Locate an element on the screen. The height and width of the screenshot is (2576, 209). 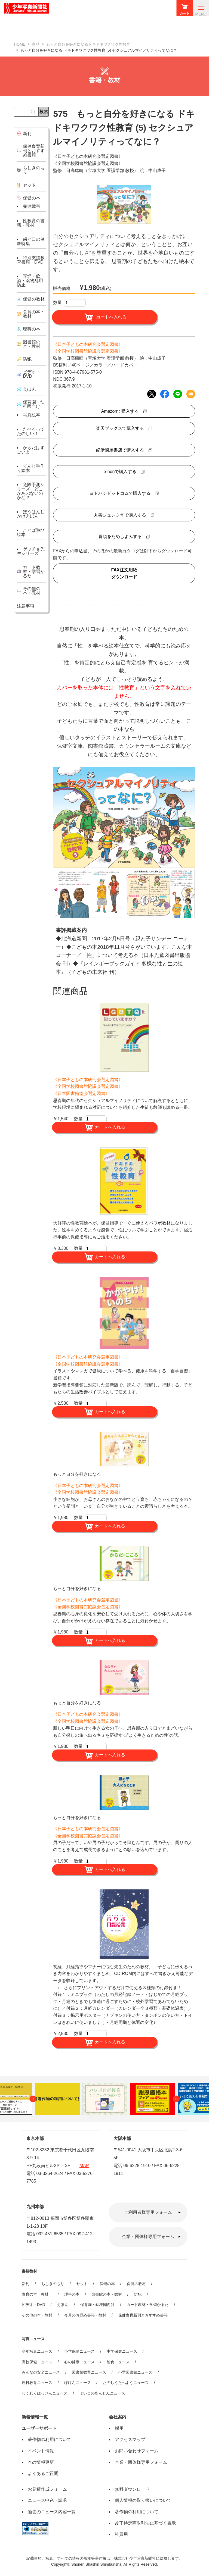
保健の教材 is located at coordinates (136, 2283).